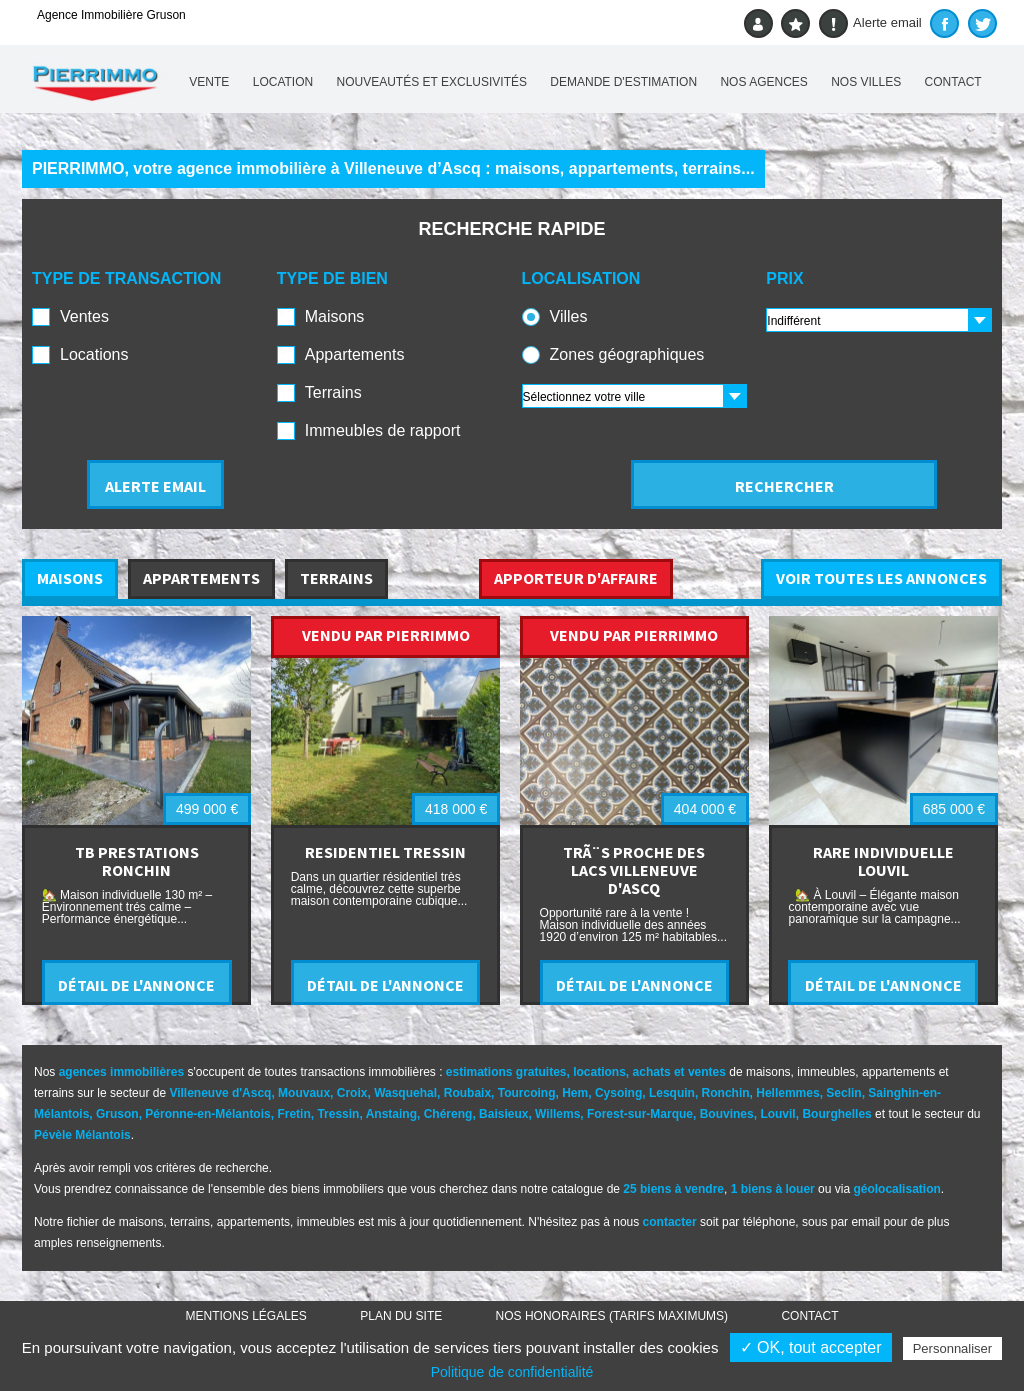 The image size is (1024, 1391). Describe the element at coordinates (82, 1135) in the screenshot. I see `Pévèle Mélantois` at that location.